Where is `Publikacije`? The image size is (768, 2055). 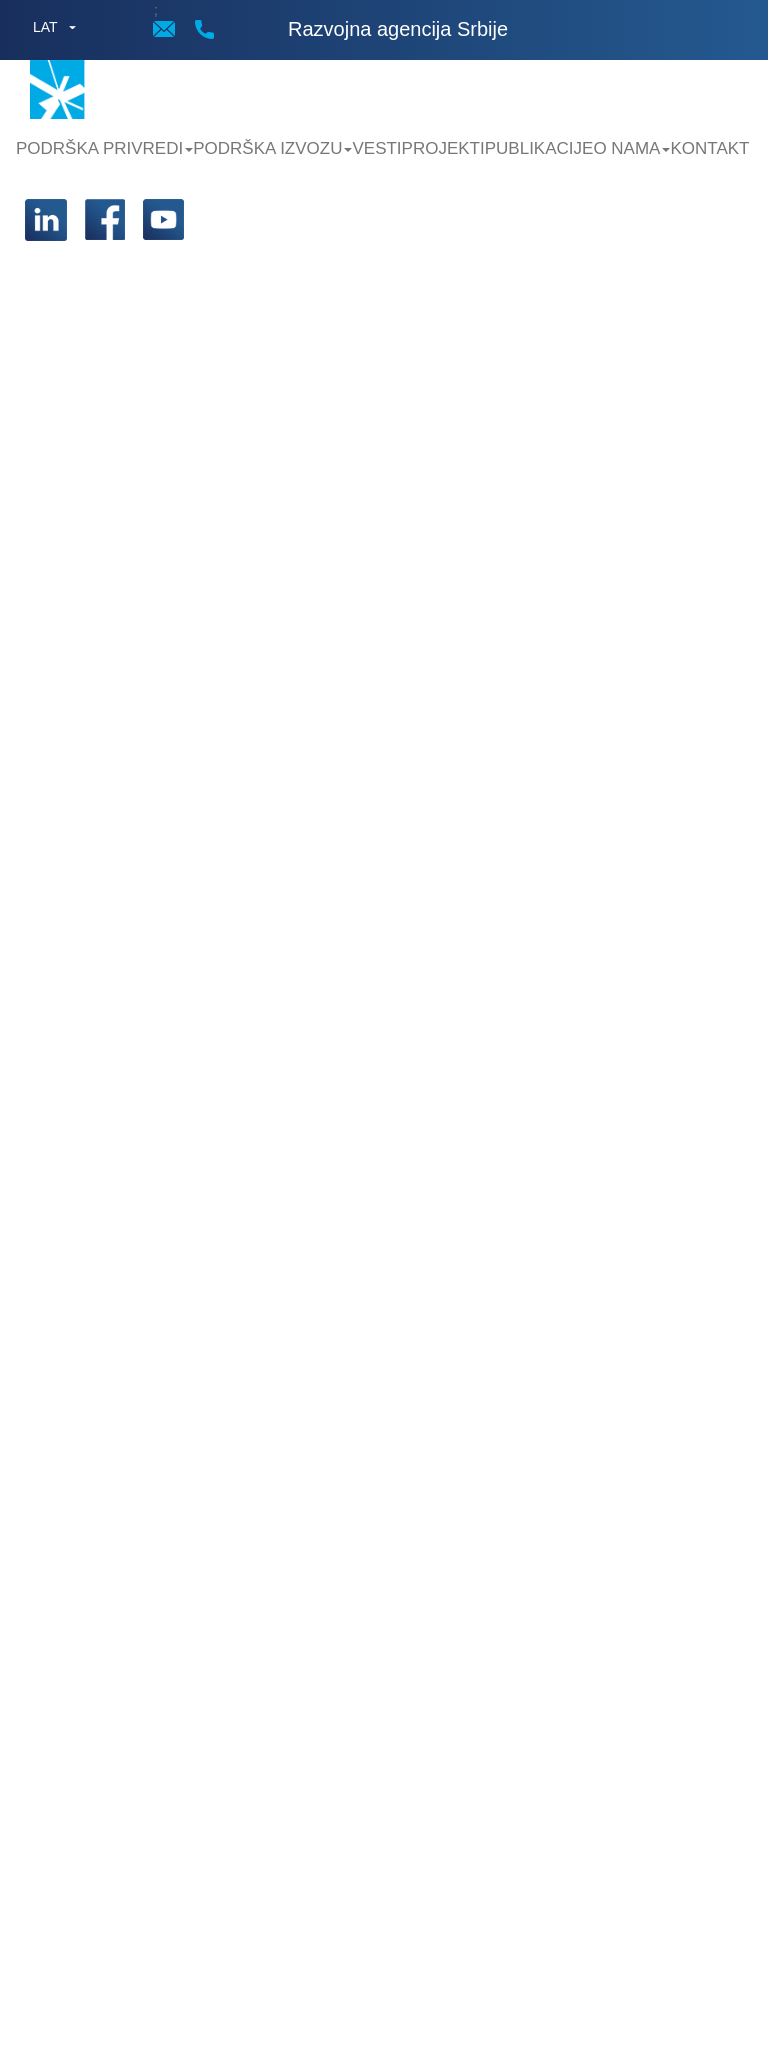
Publikacije is located at coordinates (539, 148).